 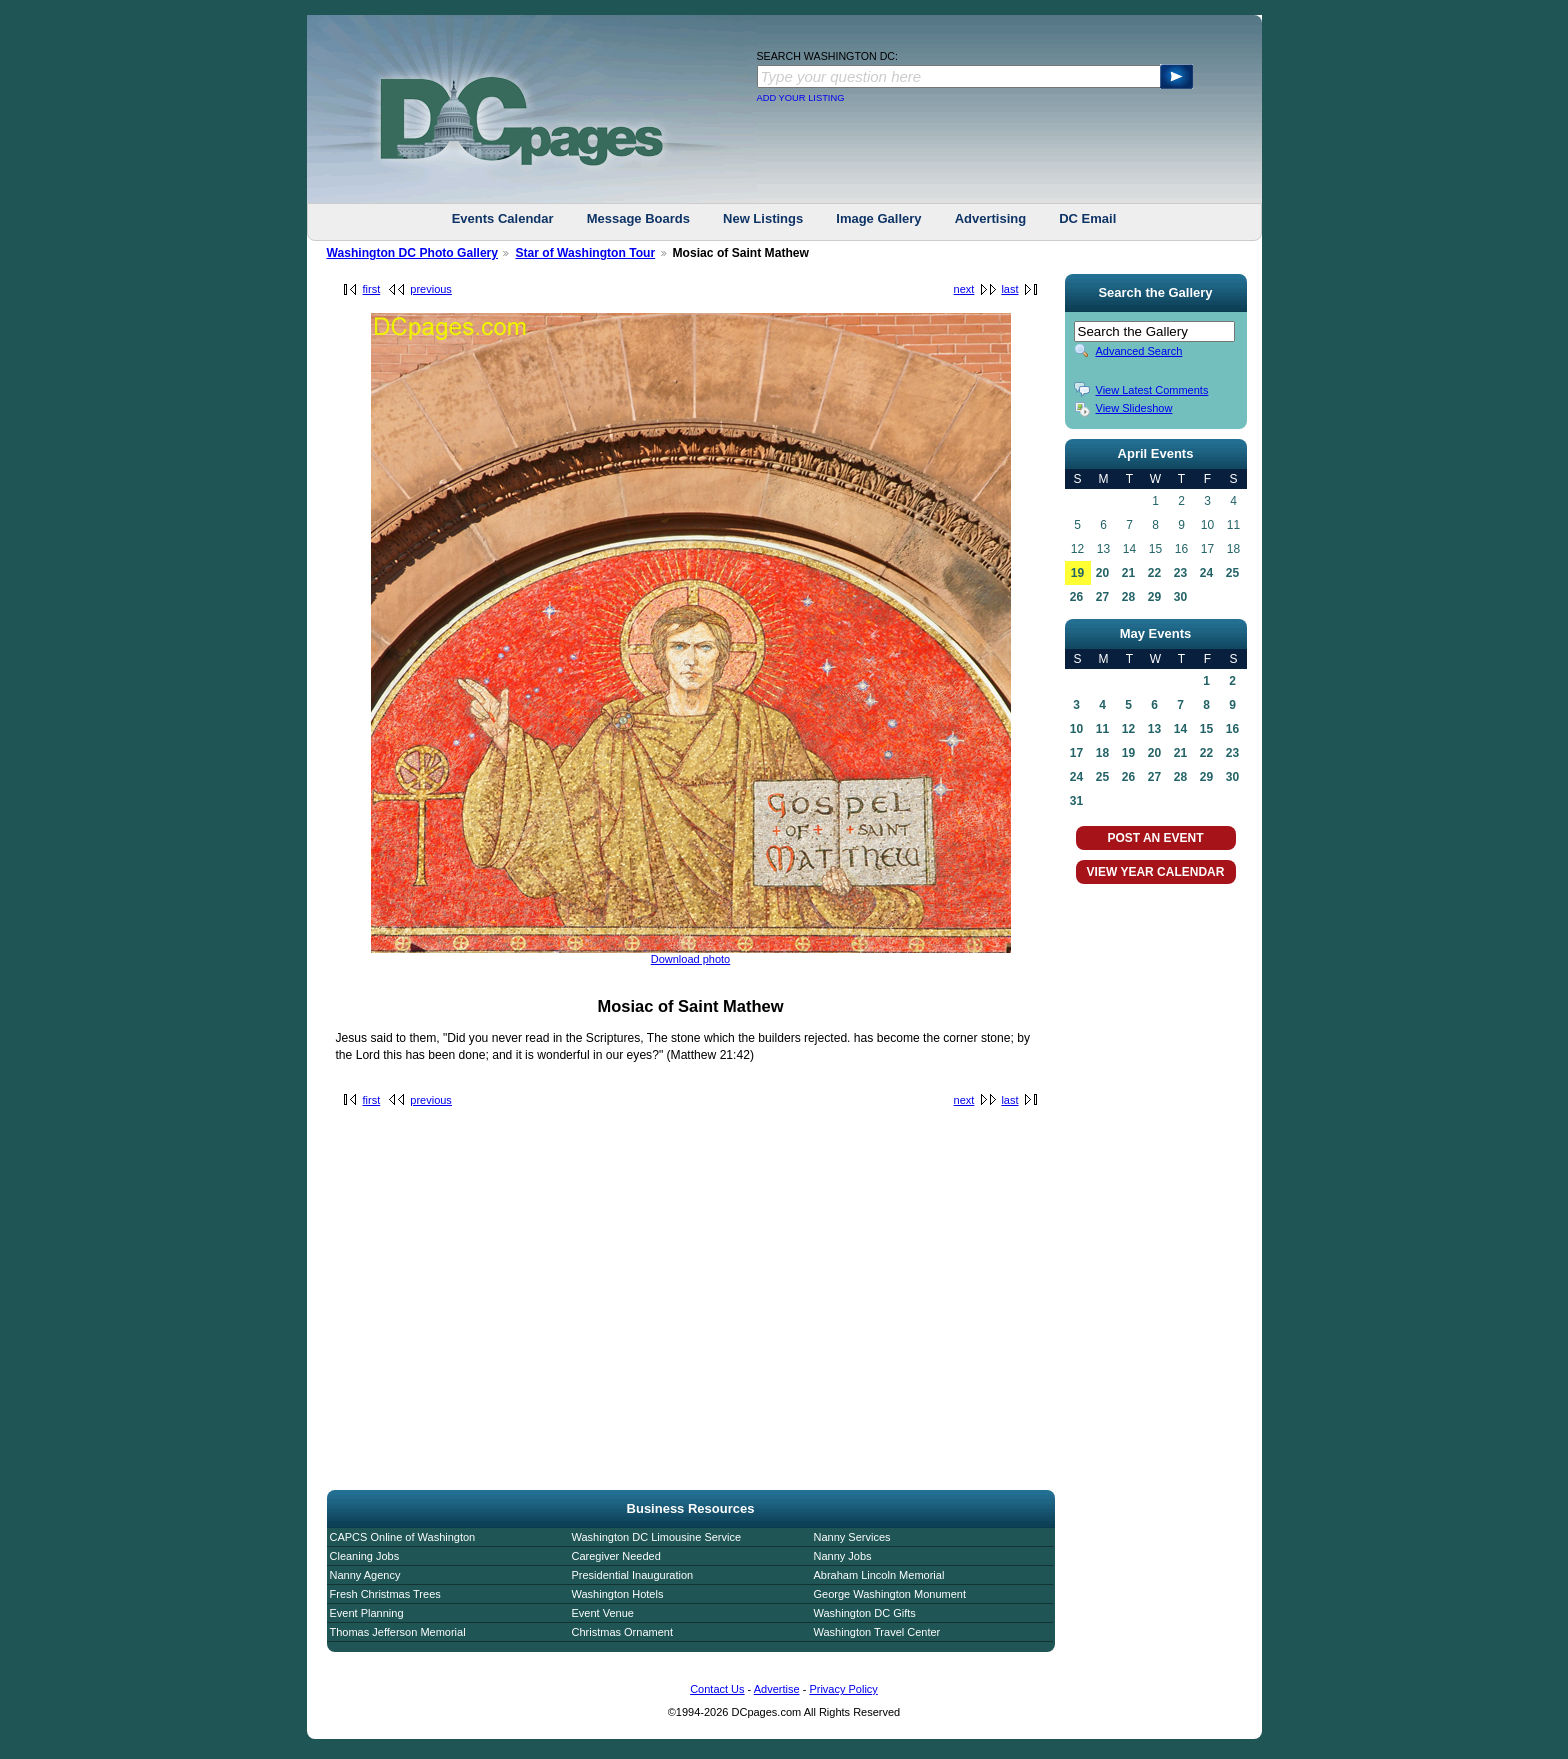 What do you see at coordinates (890, 1594) in the screenshot?
I see `George Washington Monument` at bounding box center [890, 1594].